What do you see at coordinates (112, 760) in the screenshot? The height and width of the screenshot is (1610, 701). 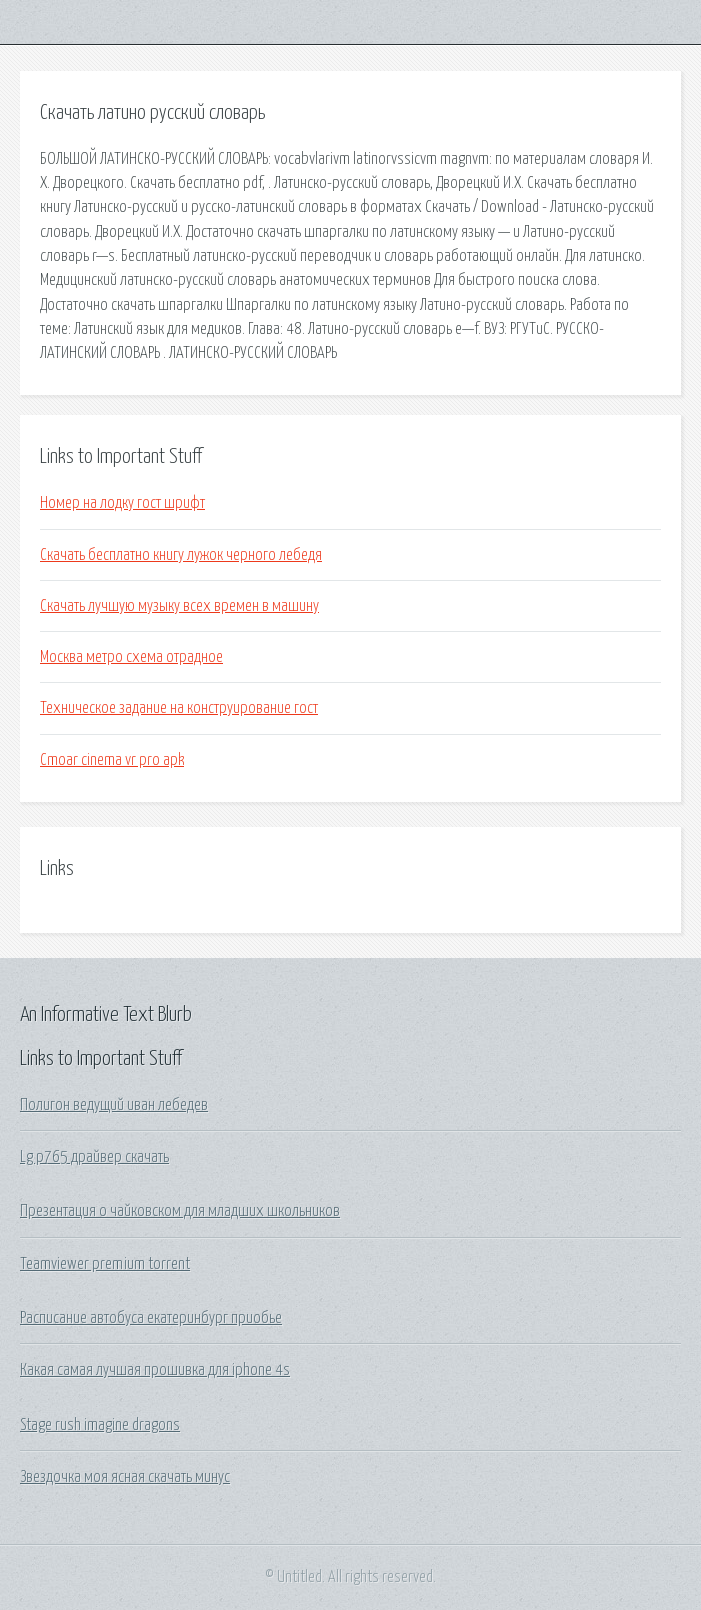 I see `Cmoar cinema vr pro apk` at bounding box center [112, 760].